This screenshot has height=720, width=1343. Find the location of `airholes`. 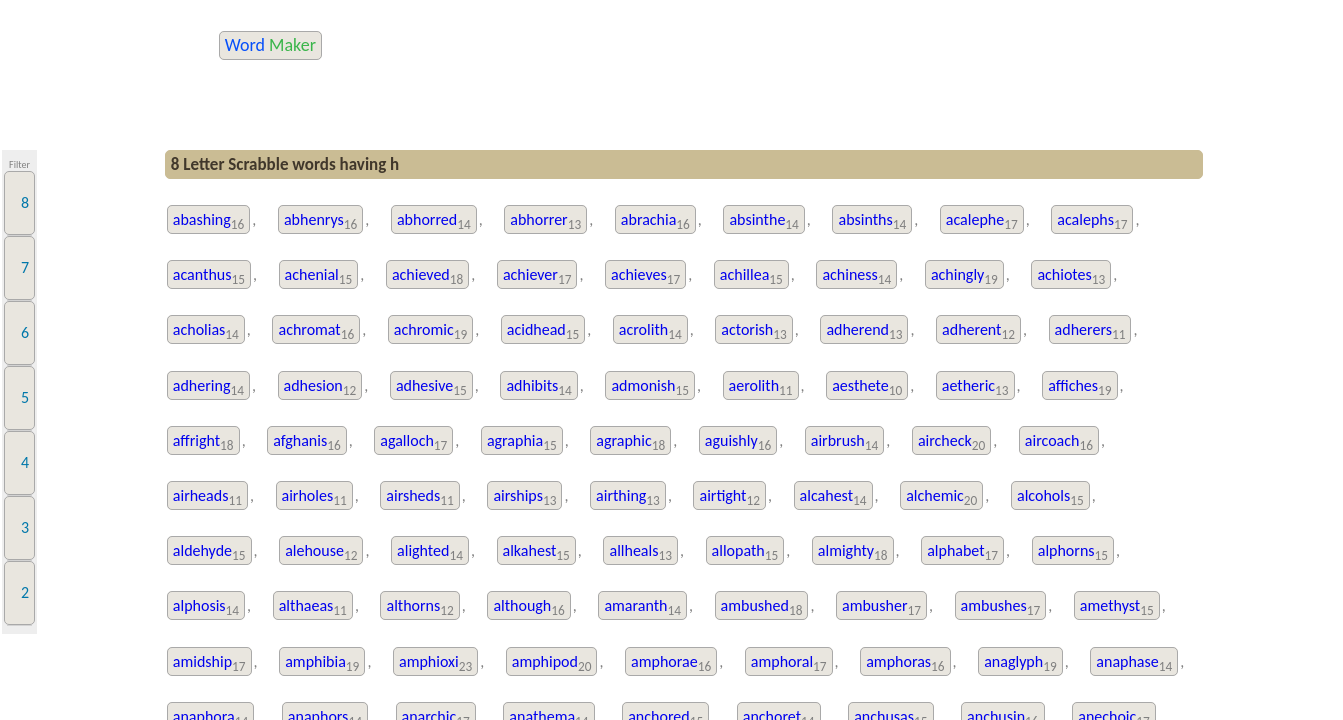

airholes is located at coordinates (314, 497).